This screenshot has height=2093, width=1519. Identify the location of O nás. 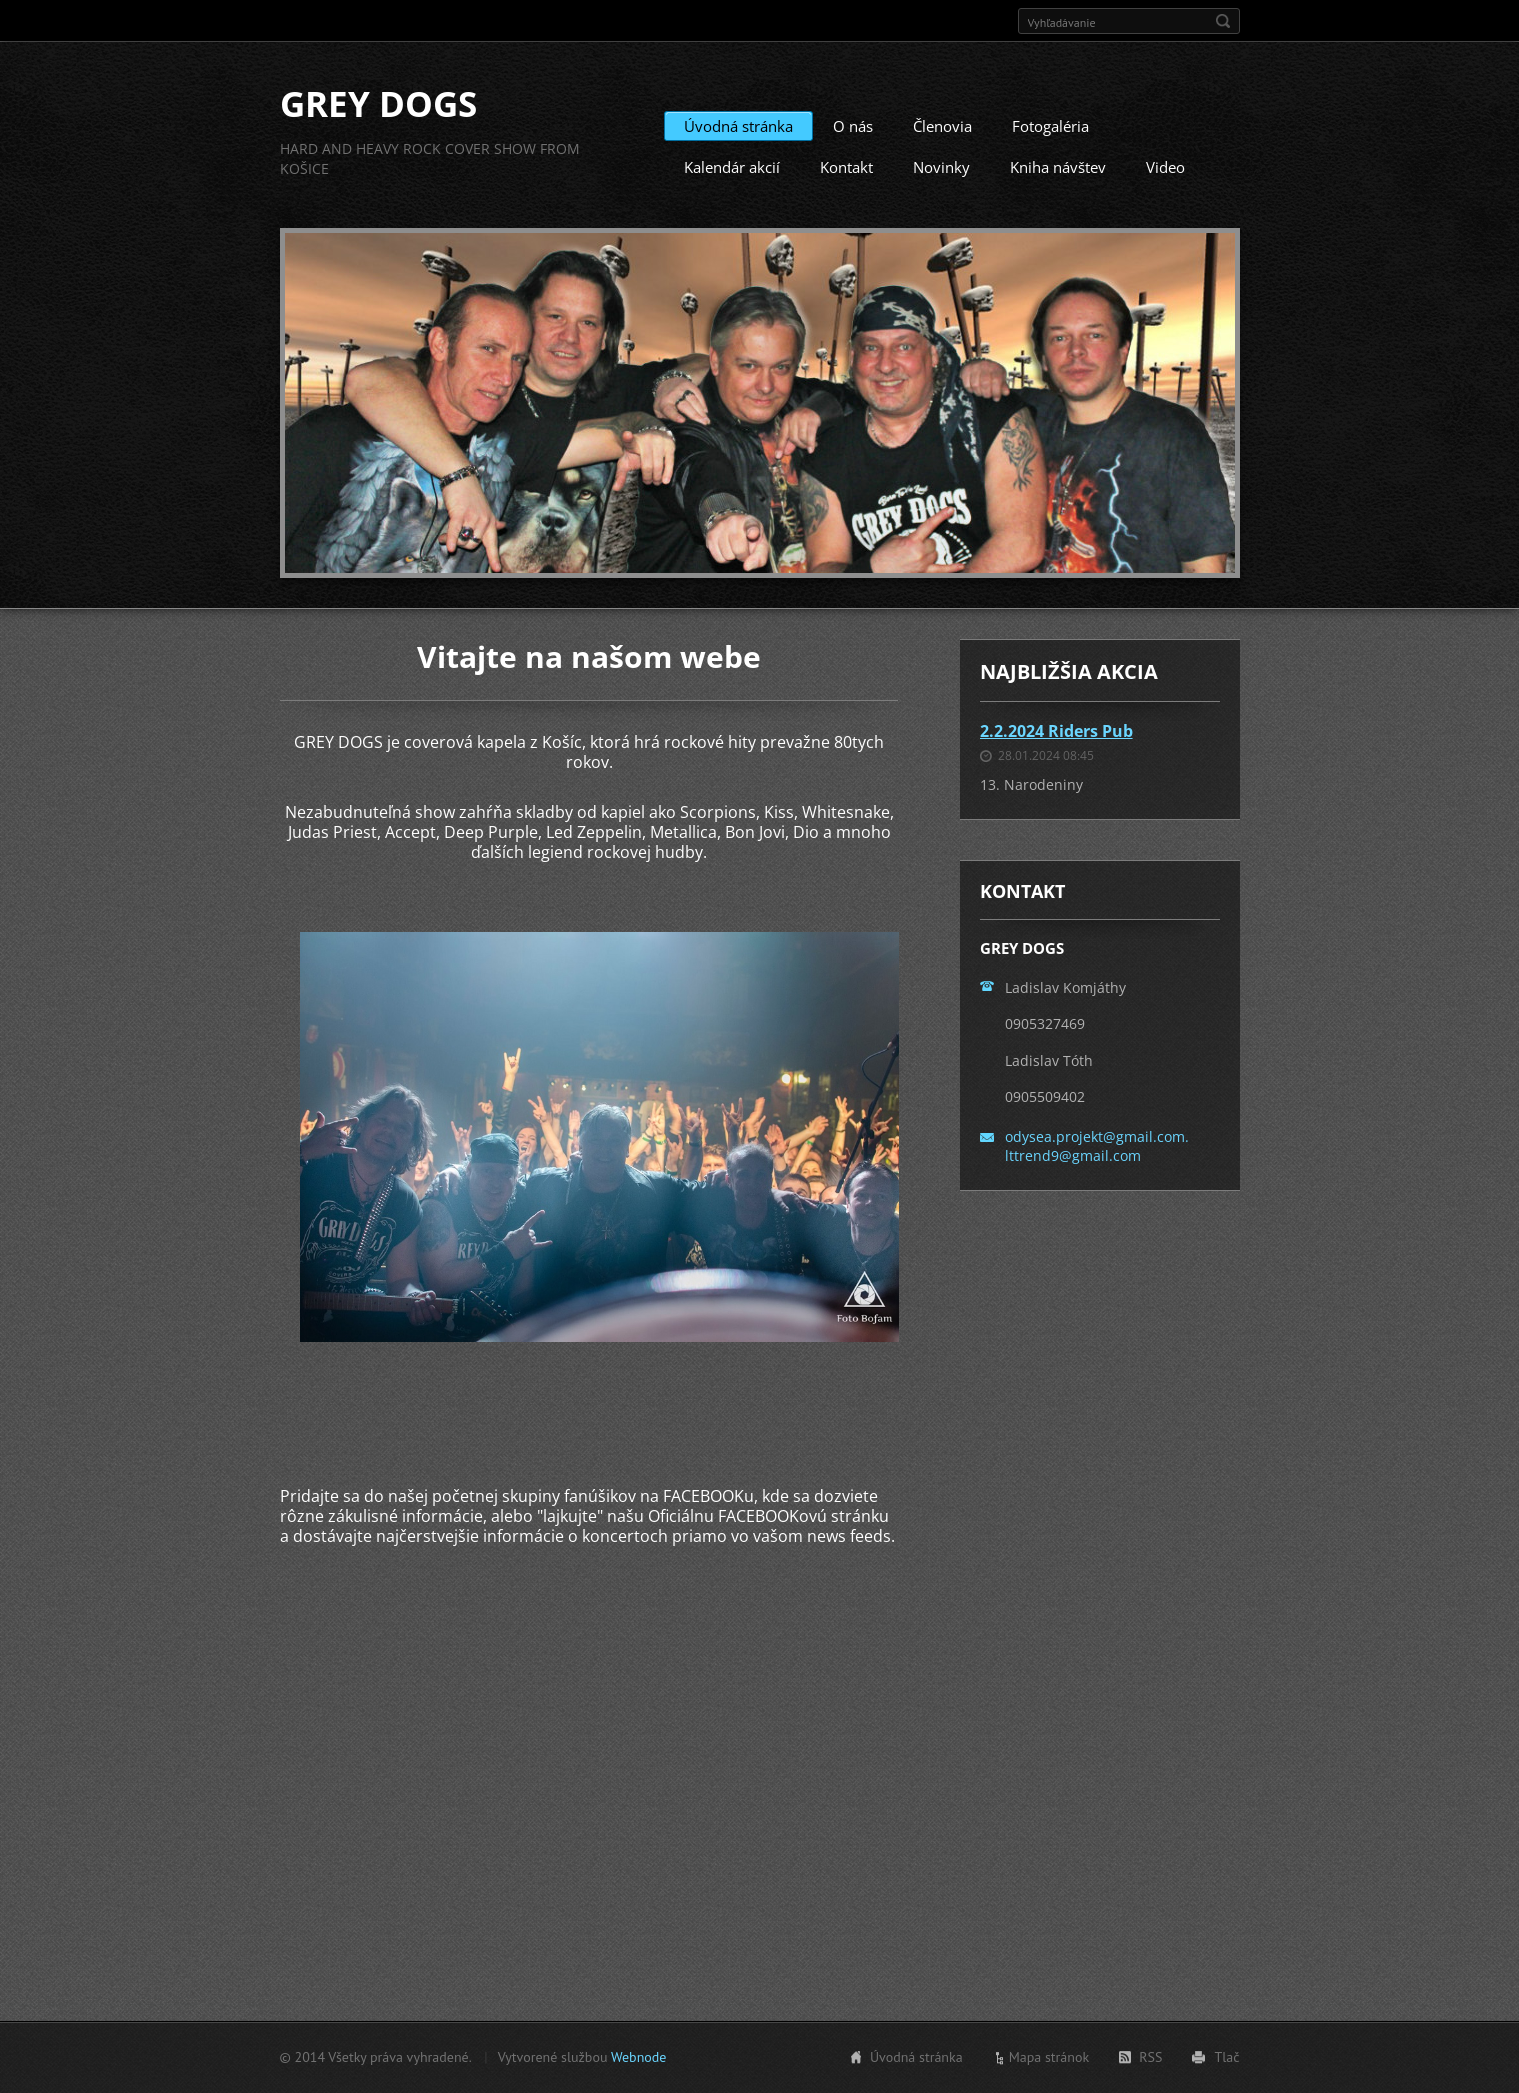
(853, 126).